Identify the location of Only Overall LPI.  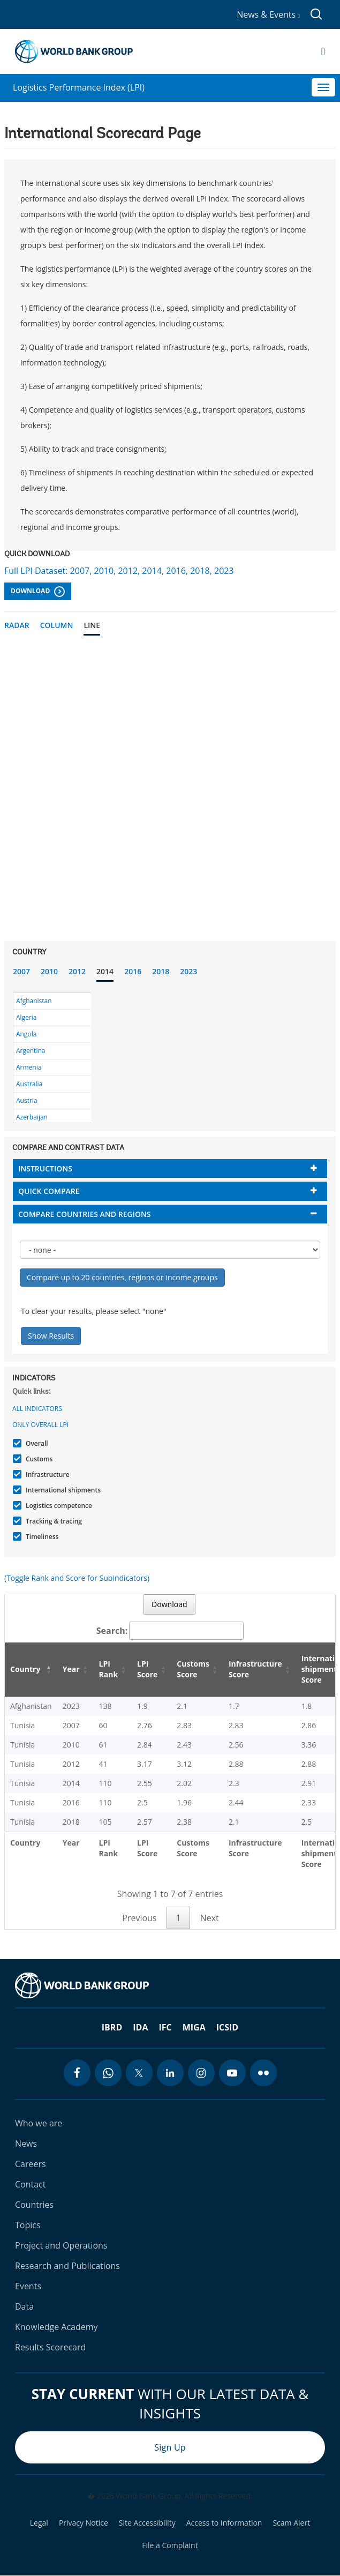
(40, 1424).